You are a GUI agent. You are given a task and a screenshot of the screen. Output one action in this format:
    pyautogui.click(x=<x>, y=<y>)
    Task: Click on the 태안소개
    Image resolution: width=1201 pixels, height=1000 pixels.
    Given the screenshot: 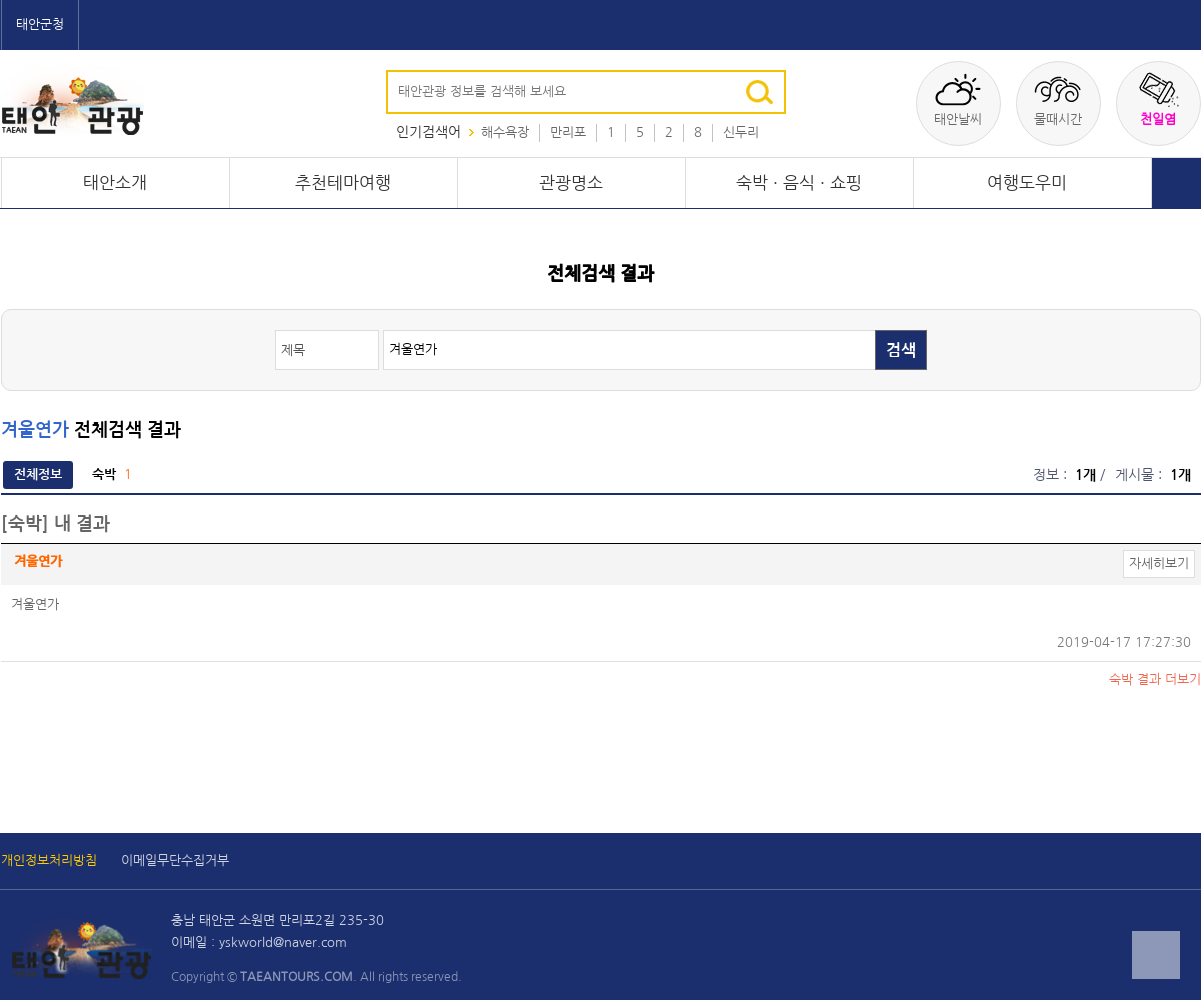 What is the action you would take?
    pyautogui.click(x=115, y=183)
    